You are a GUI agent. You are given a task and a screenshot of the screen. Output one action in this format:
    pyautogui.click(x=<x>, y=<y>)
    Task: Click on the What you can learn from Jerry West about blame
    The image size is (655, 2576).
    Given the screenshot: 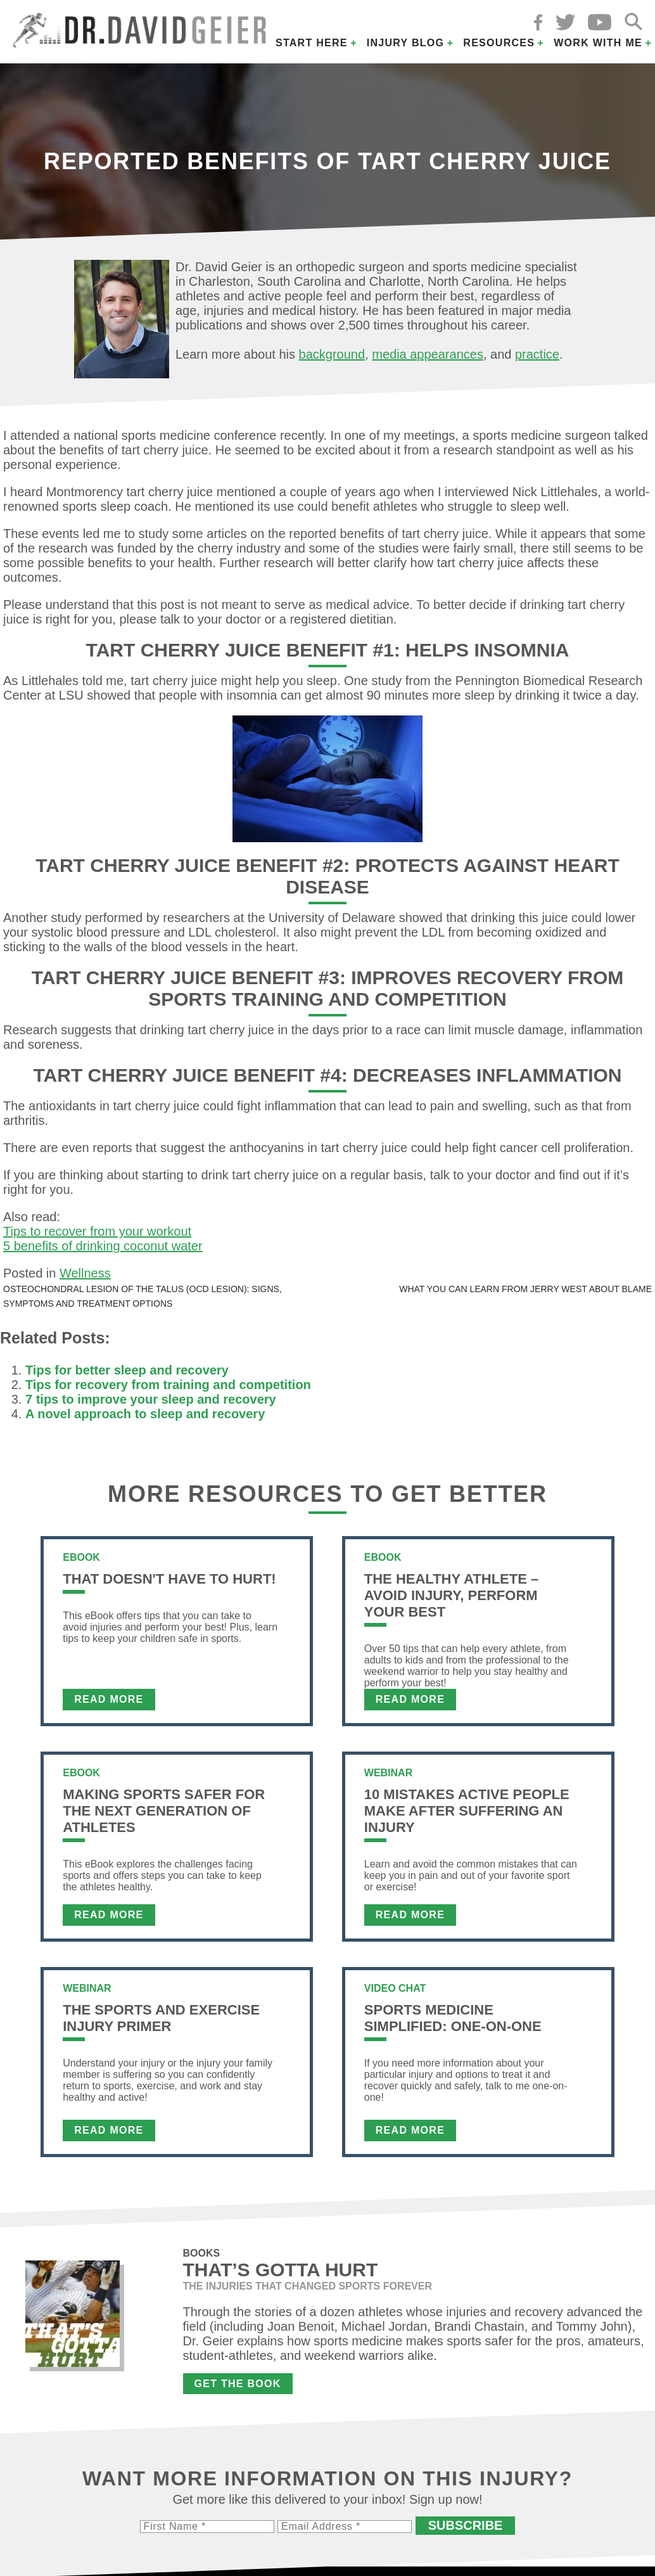 What is the action you would take?
    pyautogui.click(x=525, y=1289)
    